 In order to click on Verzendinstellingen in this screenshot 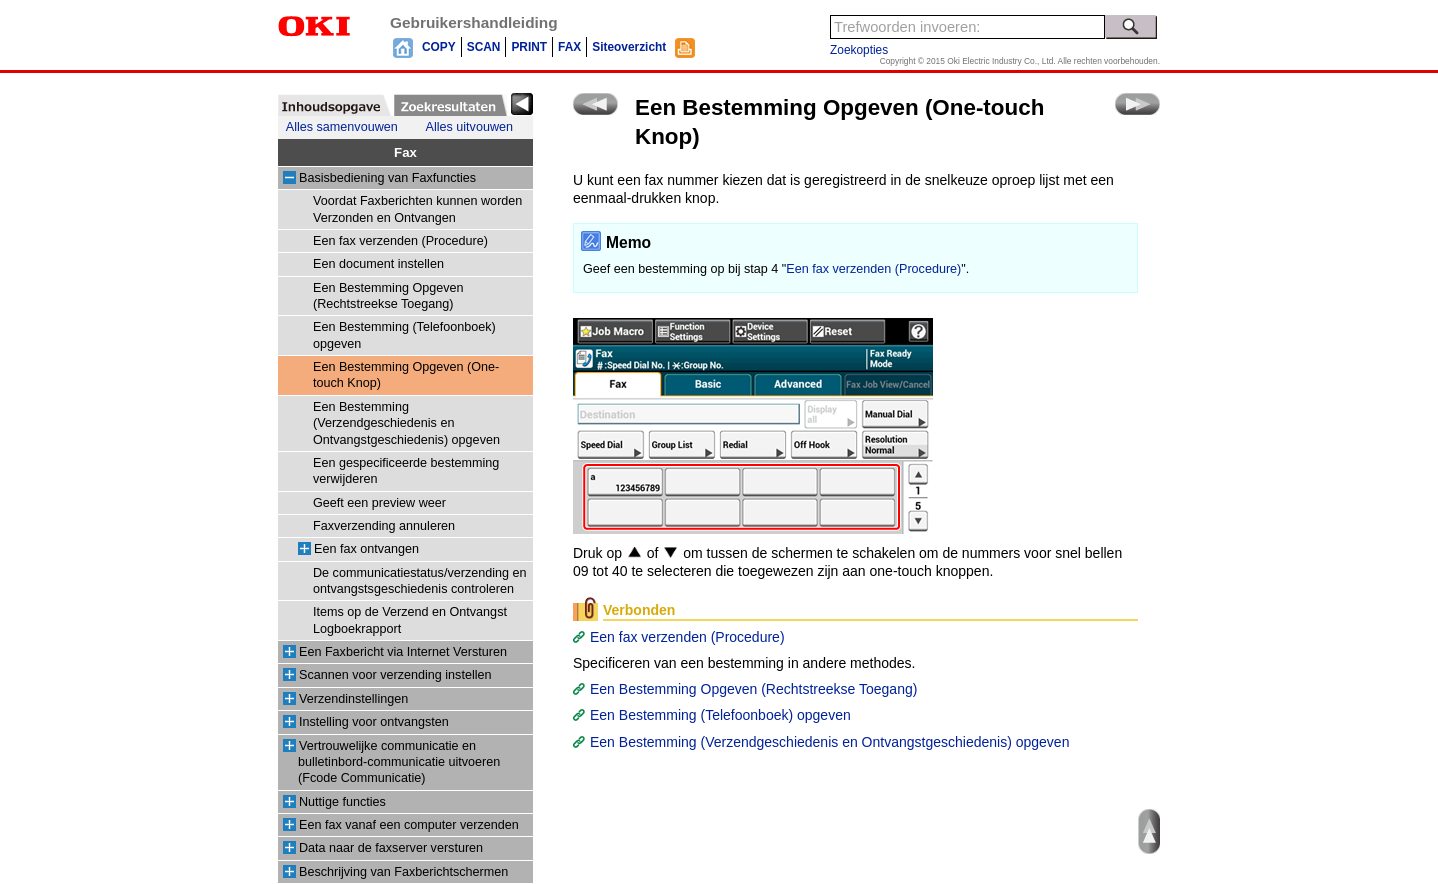, I will do `click(353, 699)`.